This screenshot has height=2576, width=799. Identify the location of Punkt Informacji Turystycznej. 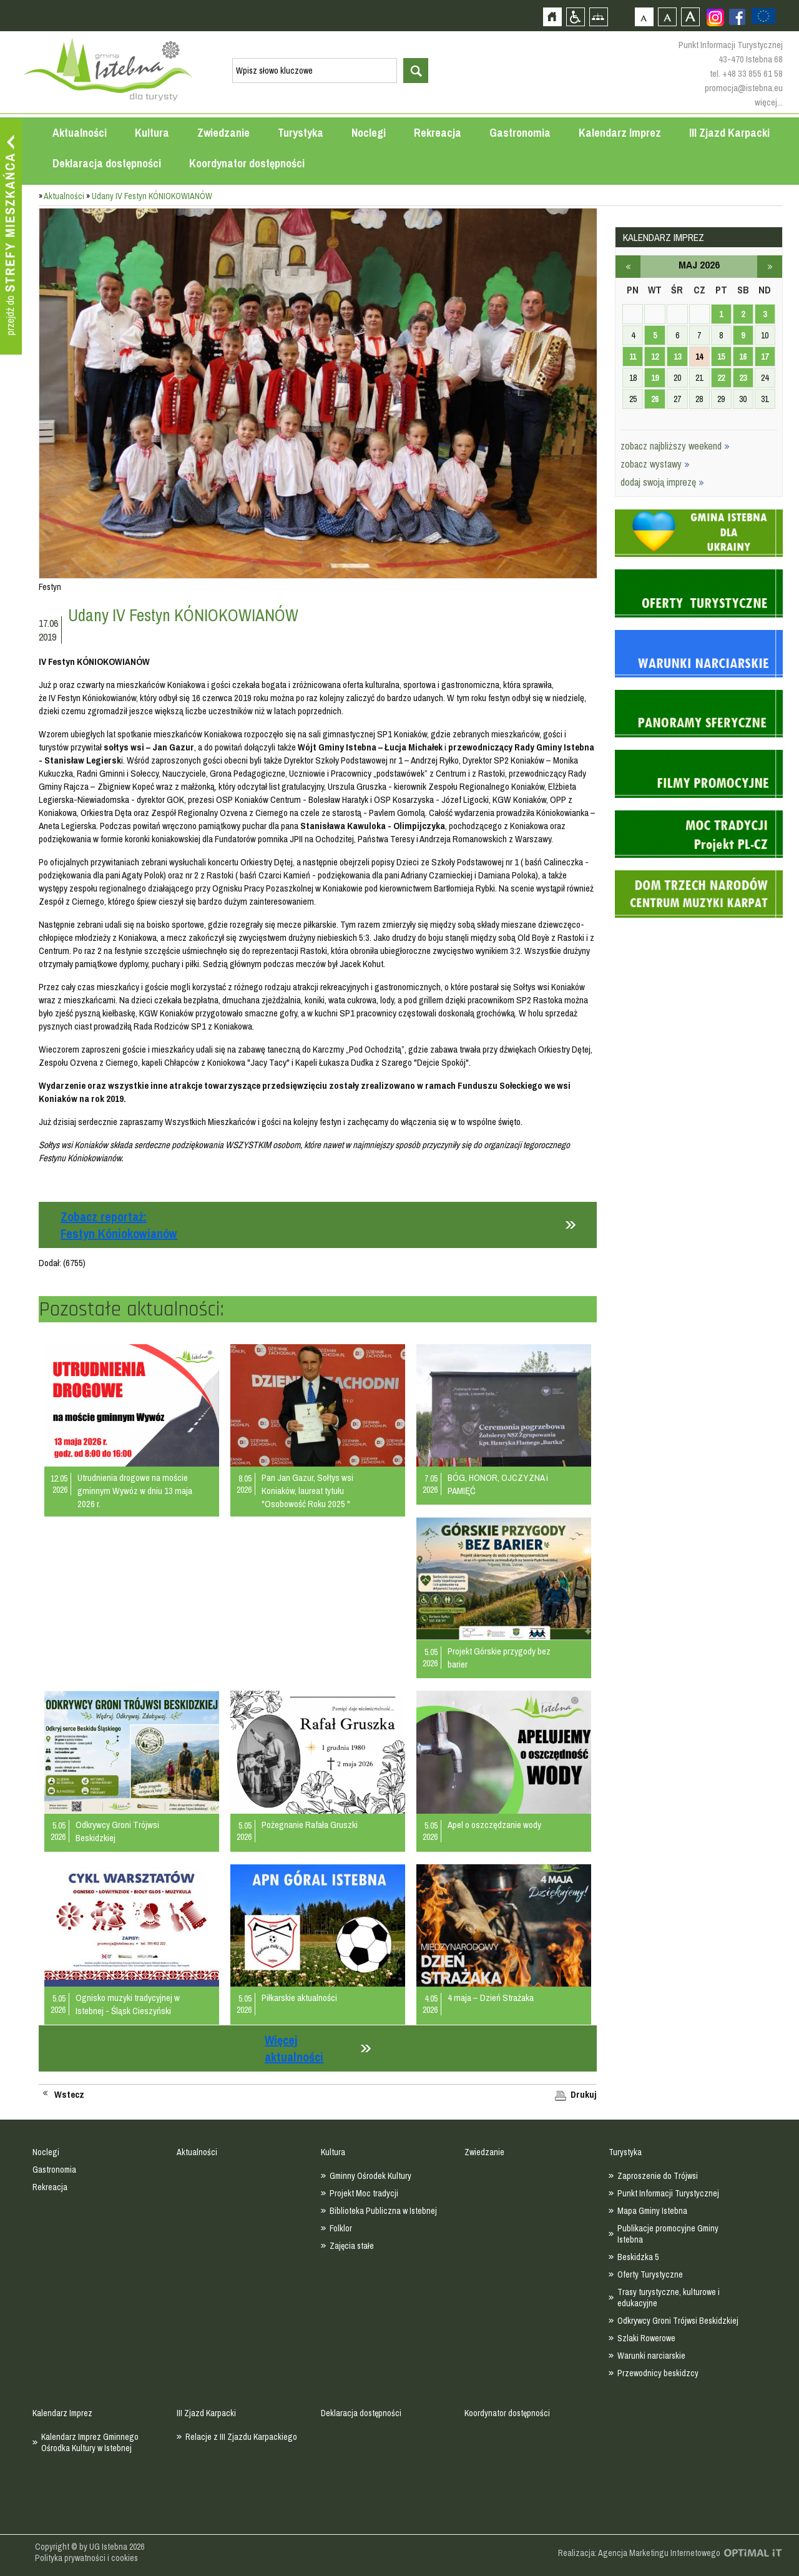
(668, 2193).